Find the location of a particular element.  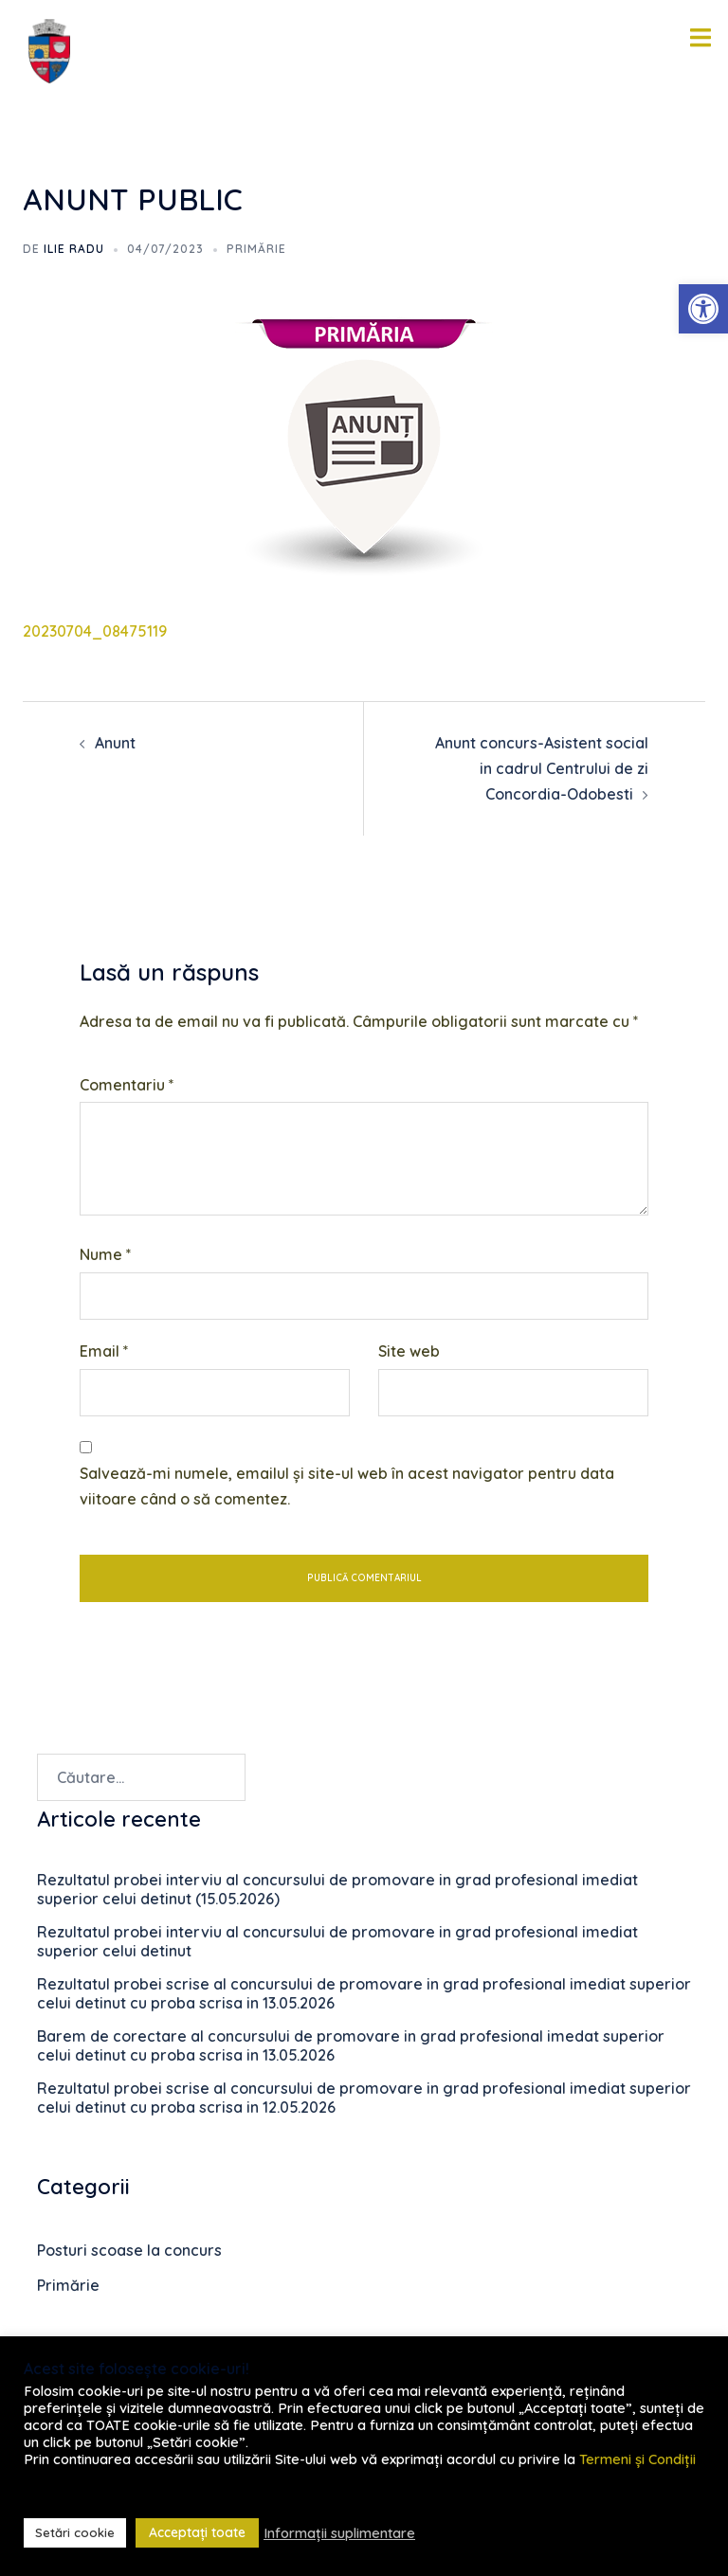

Setări cookie [button] is located at coordinates (75, 2532).